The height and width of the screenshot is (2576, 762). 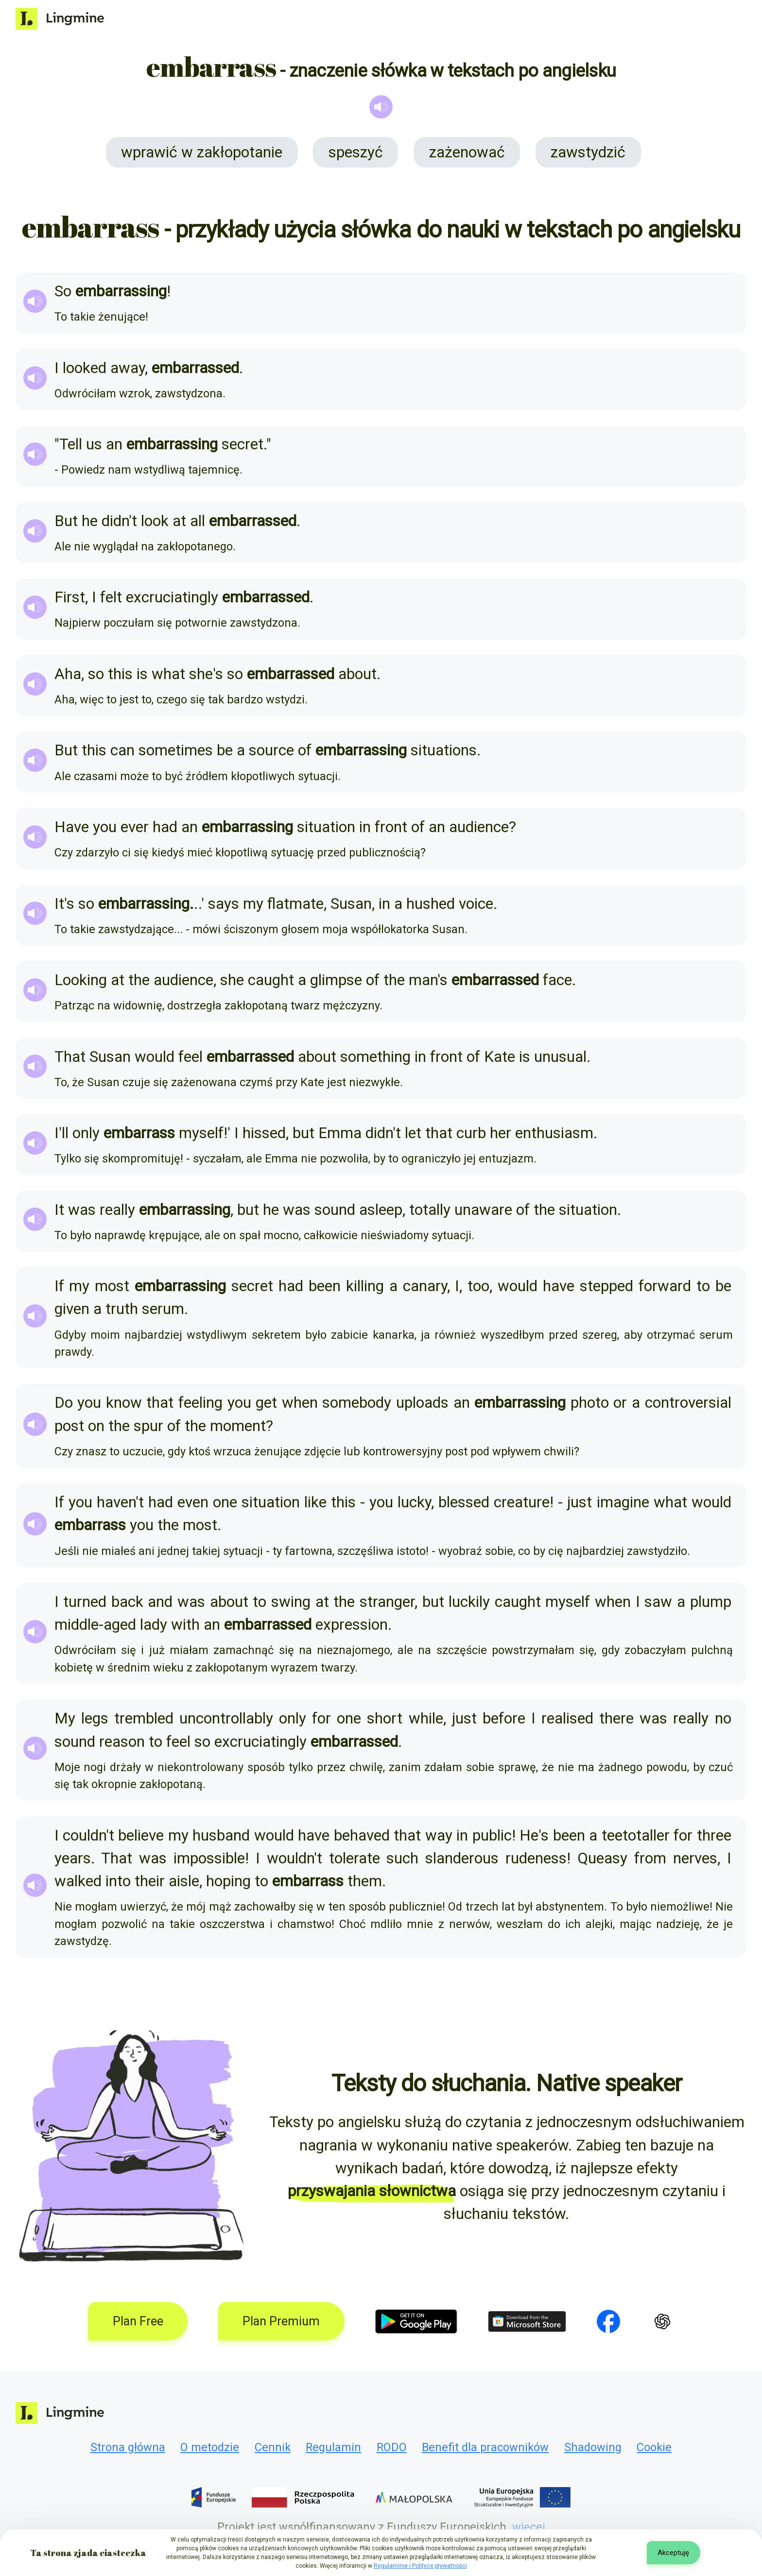 I want to click on while, so click(x=426, y=1718).